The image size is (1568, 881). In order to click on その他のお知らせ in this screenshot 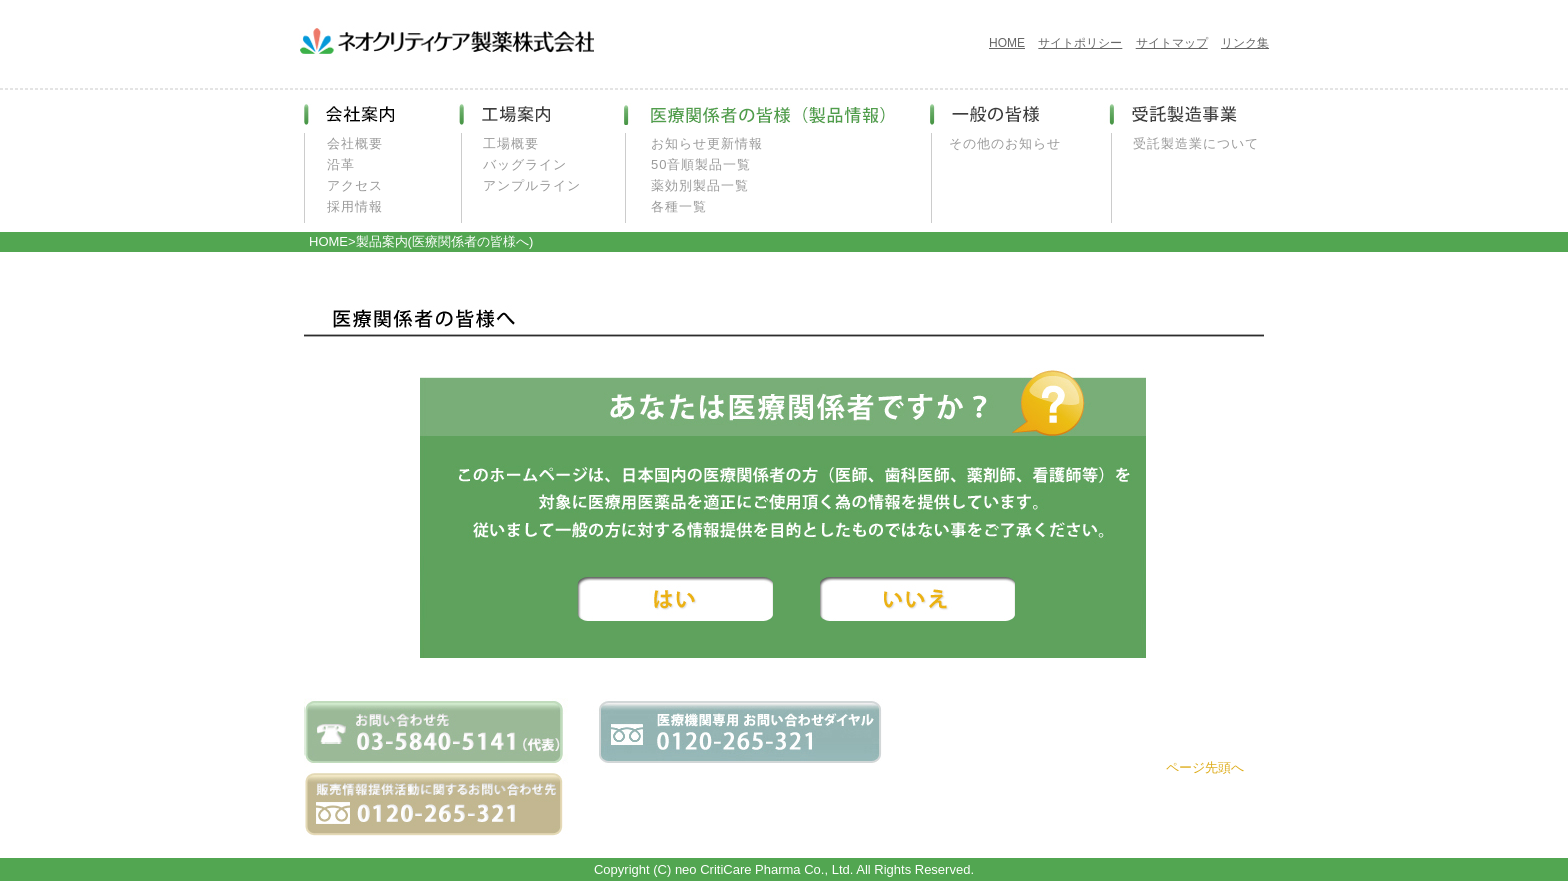, I will do `click(1005, 143)`.